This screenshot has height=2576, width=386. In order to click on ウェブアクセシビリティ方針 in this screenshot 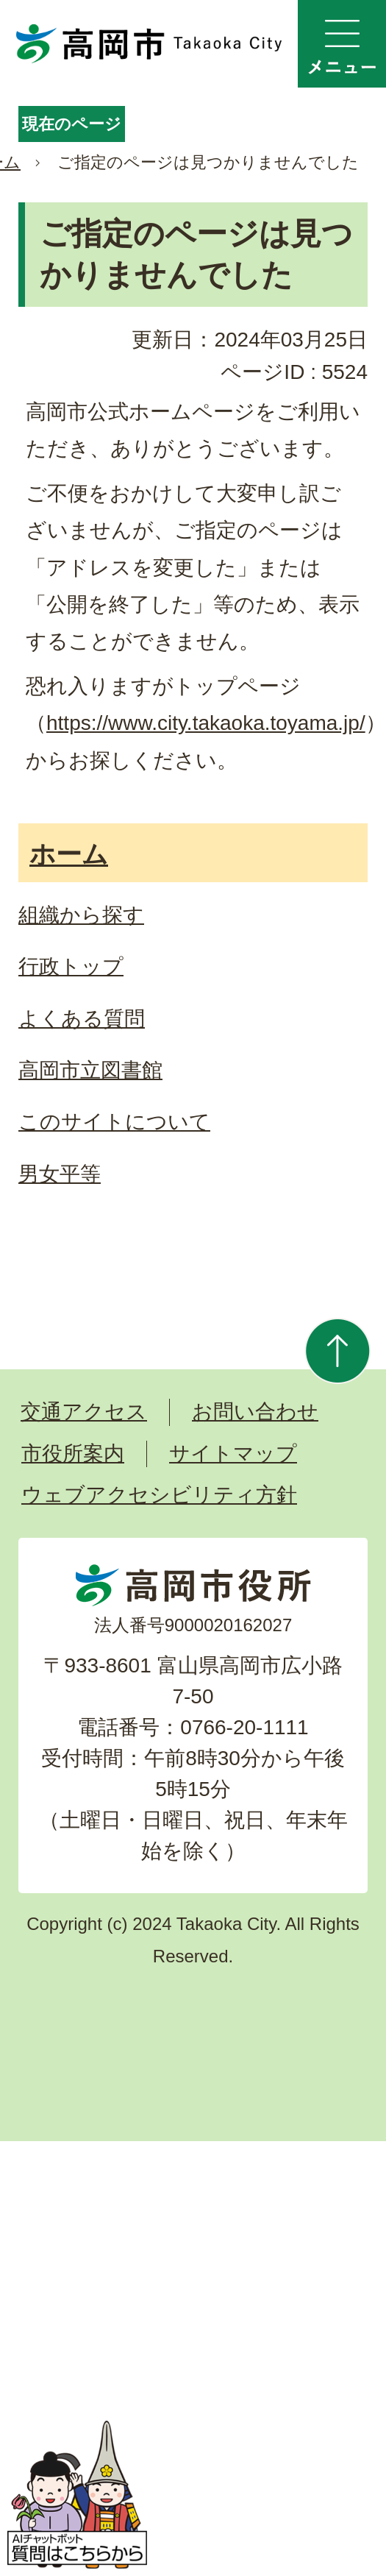, I will do `click(159, 1494)`.